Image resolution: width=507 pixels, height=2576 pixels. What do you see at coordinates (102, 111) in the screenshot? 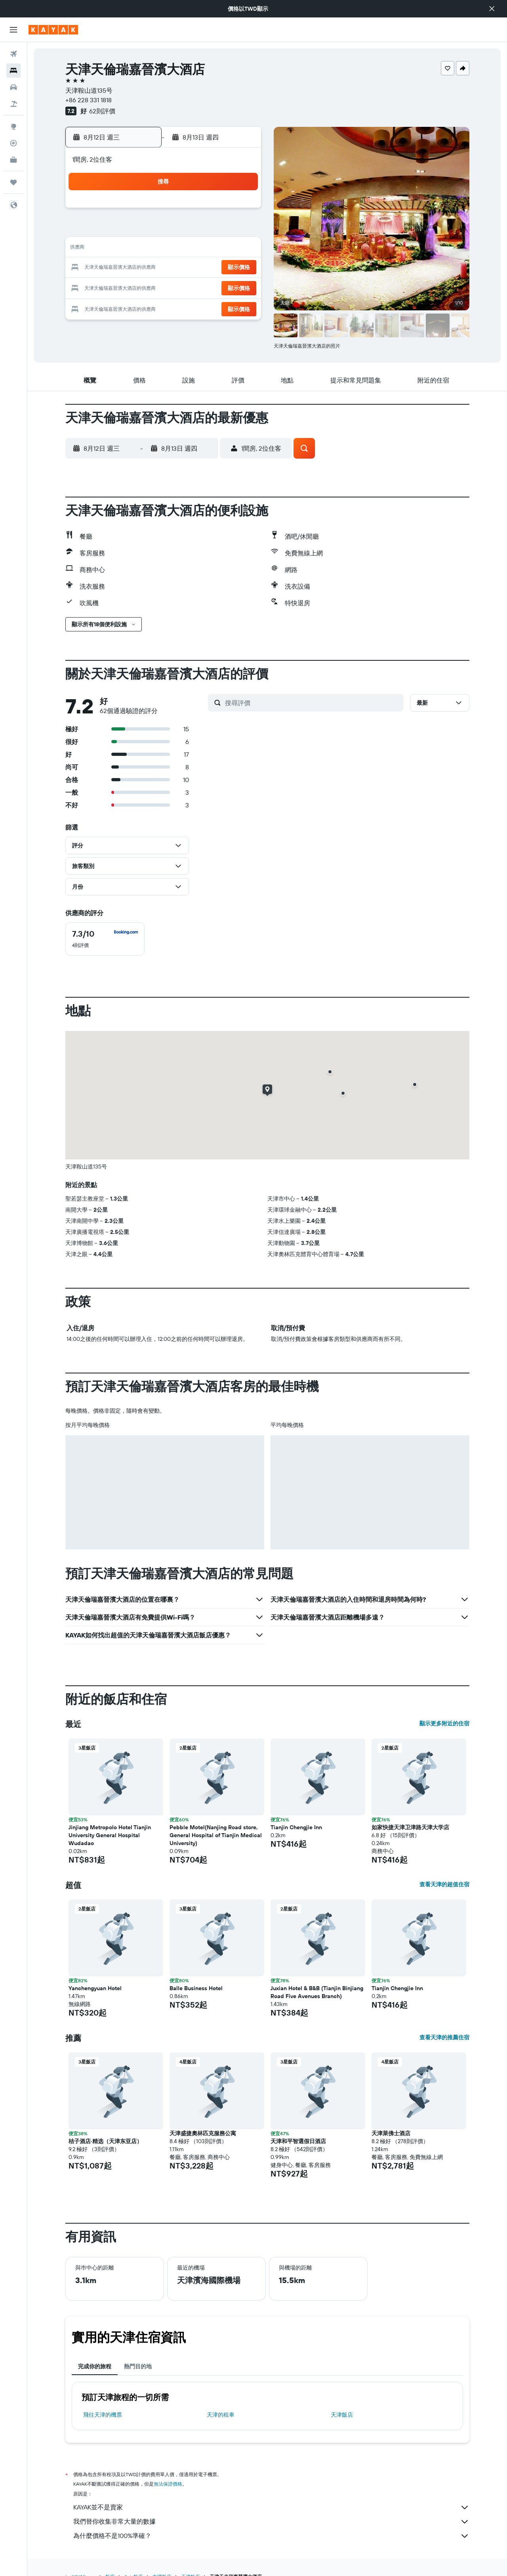
I see `62則評價` at bounding box center [102, 111].